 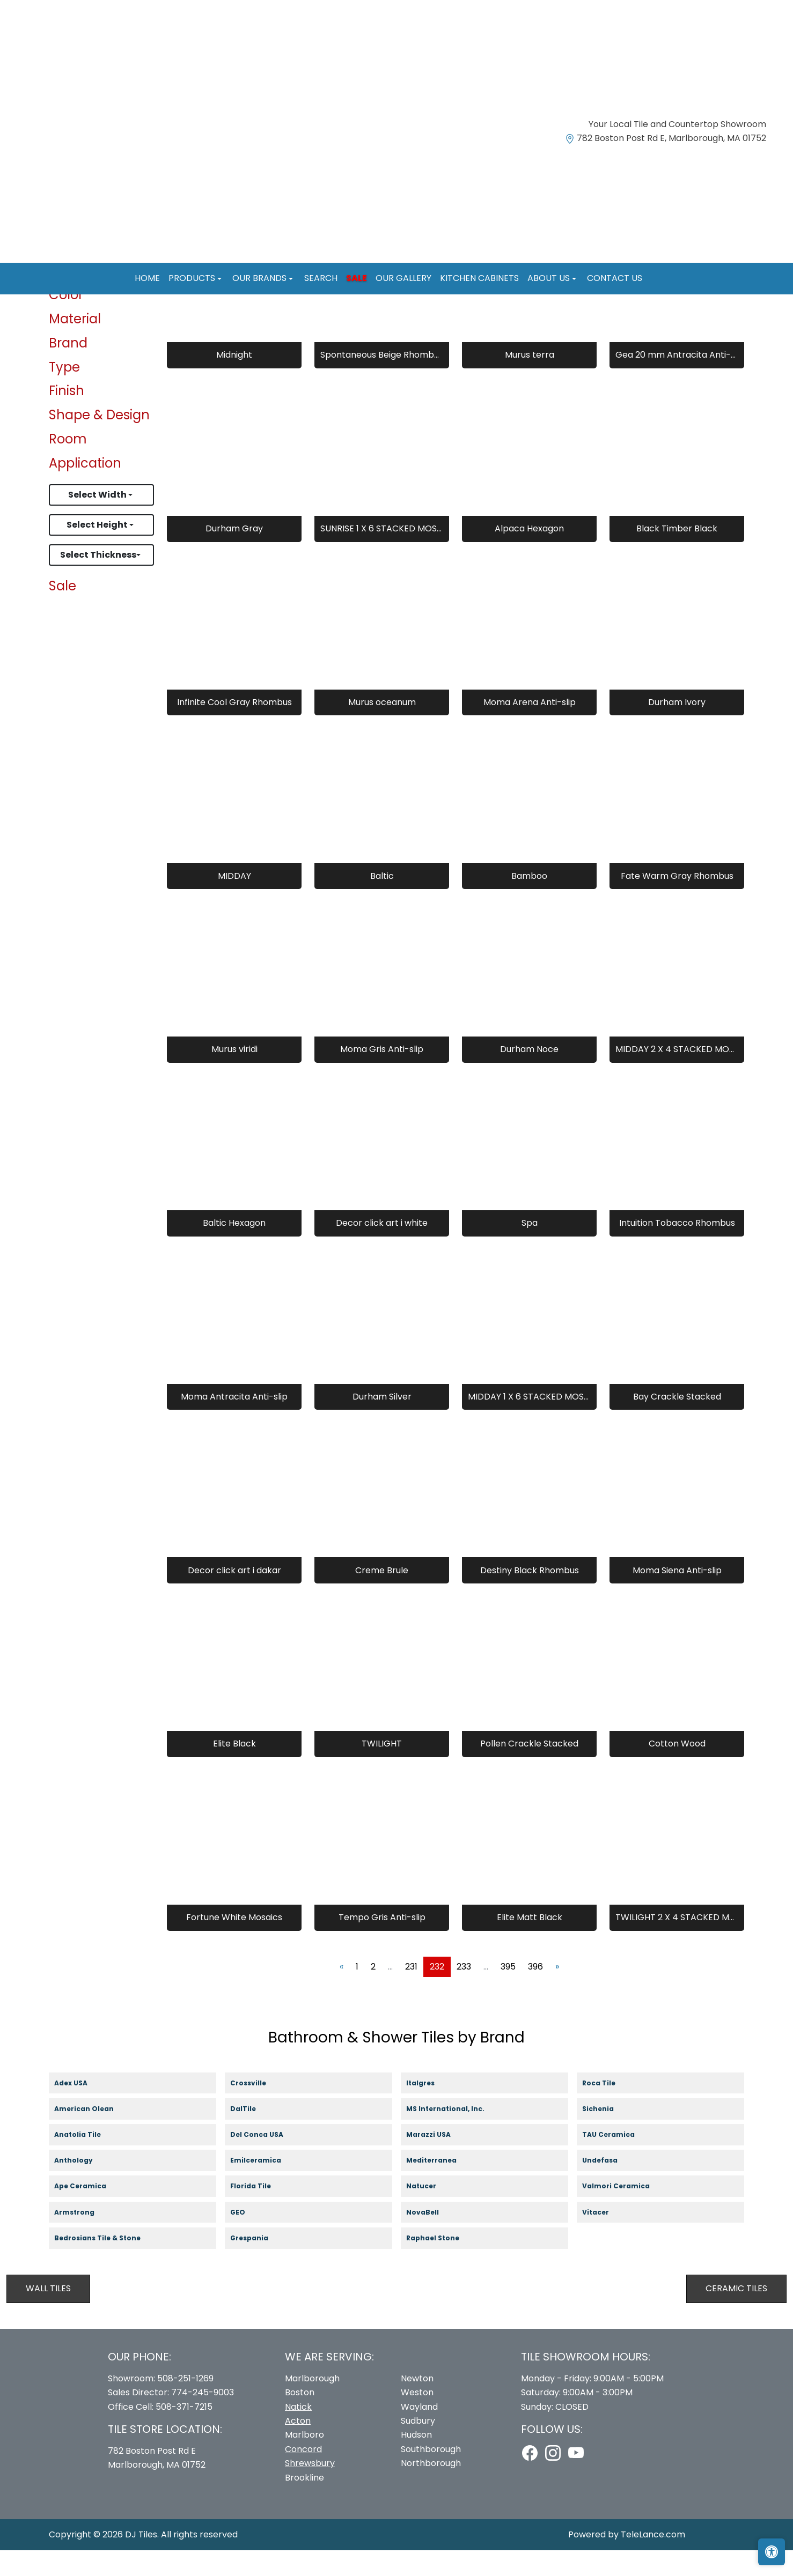 What do you see at coordinates (202, 2418) in the screenshot?
I see `774-245-9003` at bounding box center [202, 2418].